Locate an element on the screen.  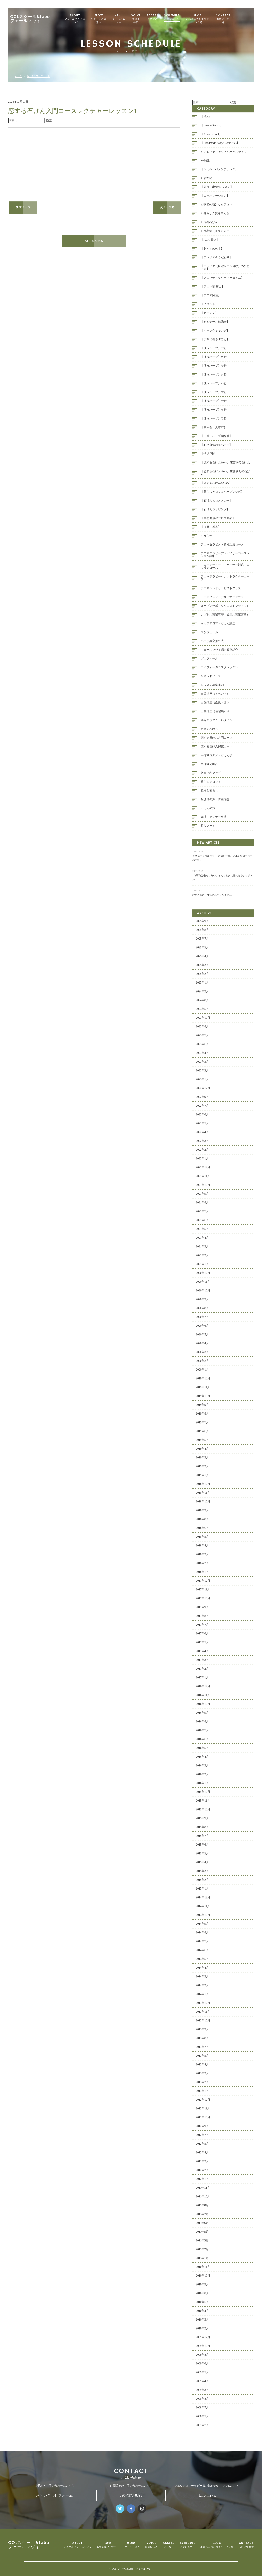
【使うハーブ】タ行 is located at coordinates (214, 373).